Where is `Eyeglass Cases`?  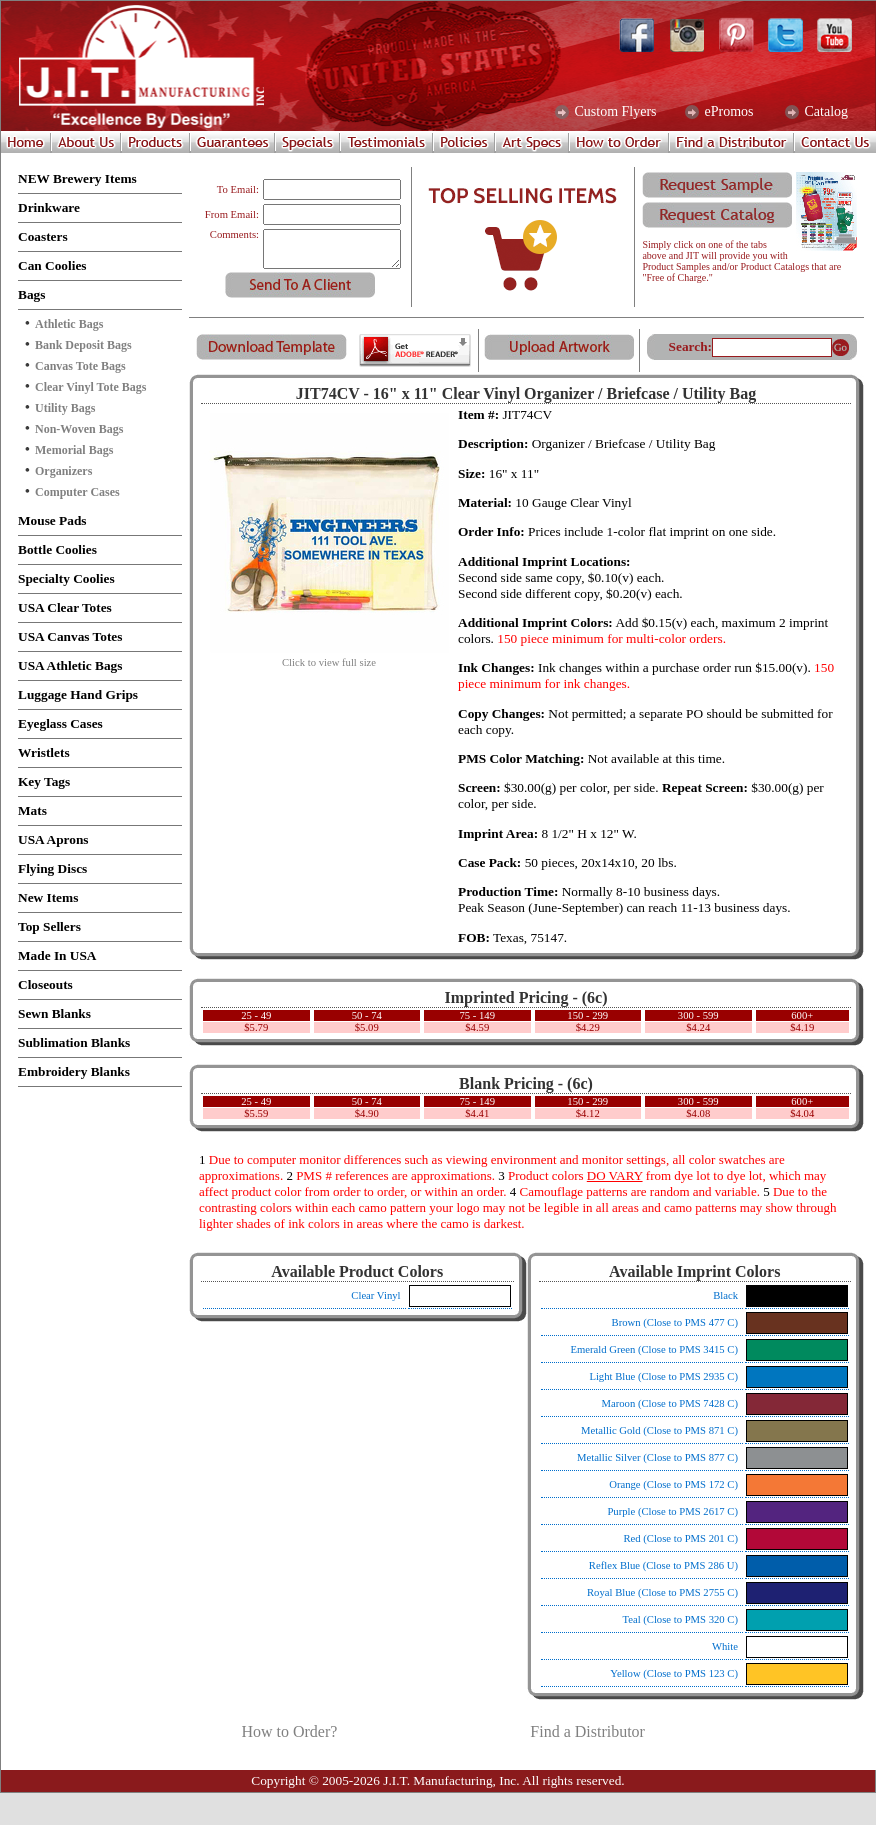
Eyeglass Cases is located at coordinates (60, 723).